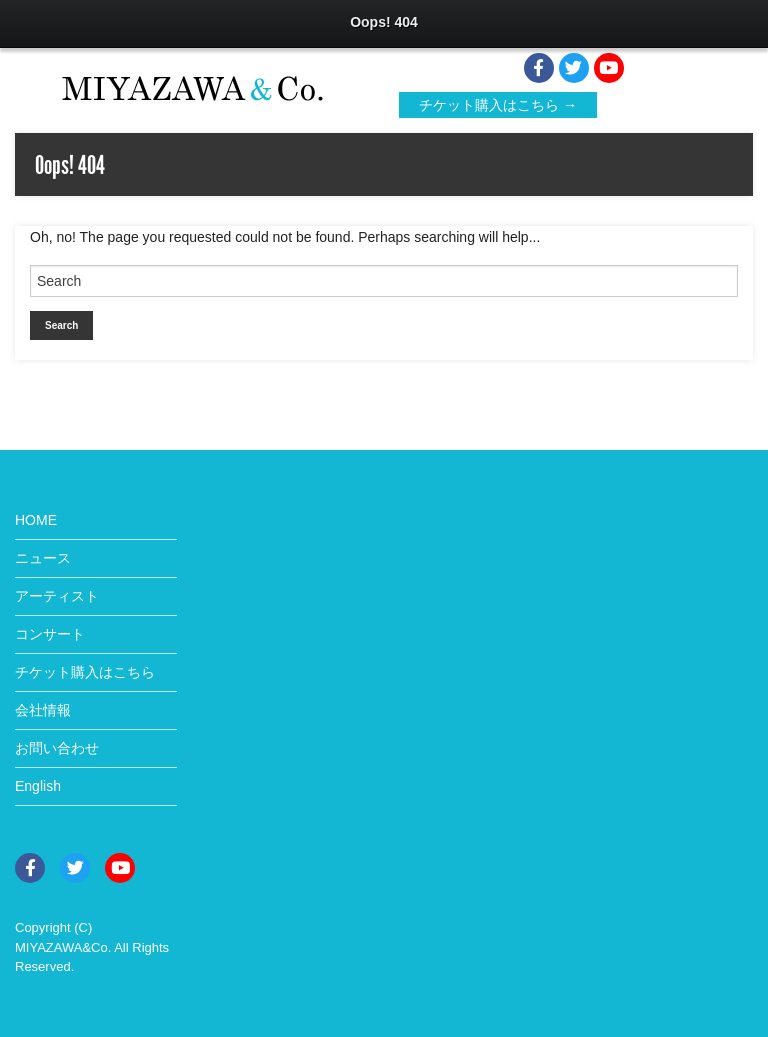 Image resolution: width=768 pixels, height=1037 pixels. Describe the element at coordinates (85, 672) in the screenshot. I see `チケット購入はこちら` at that location.